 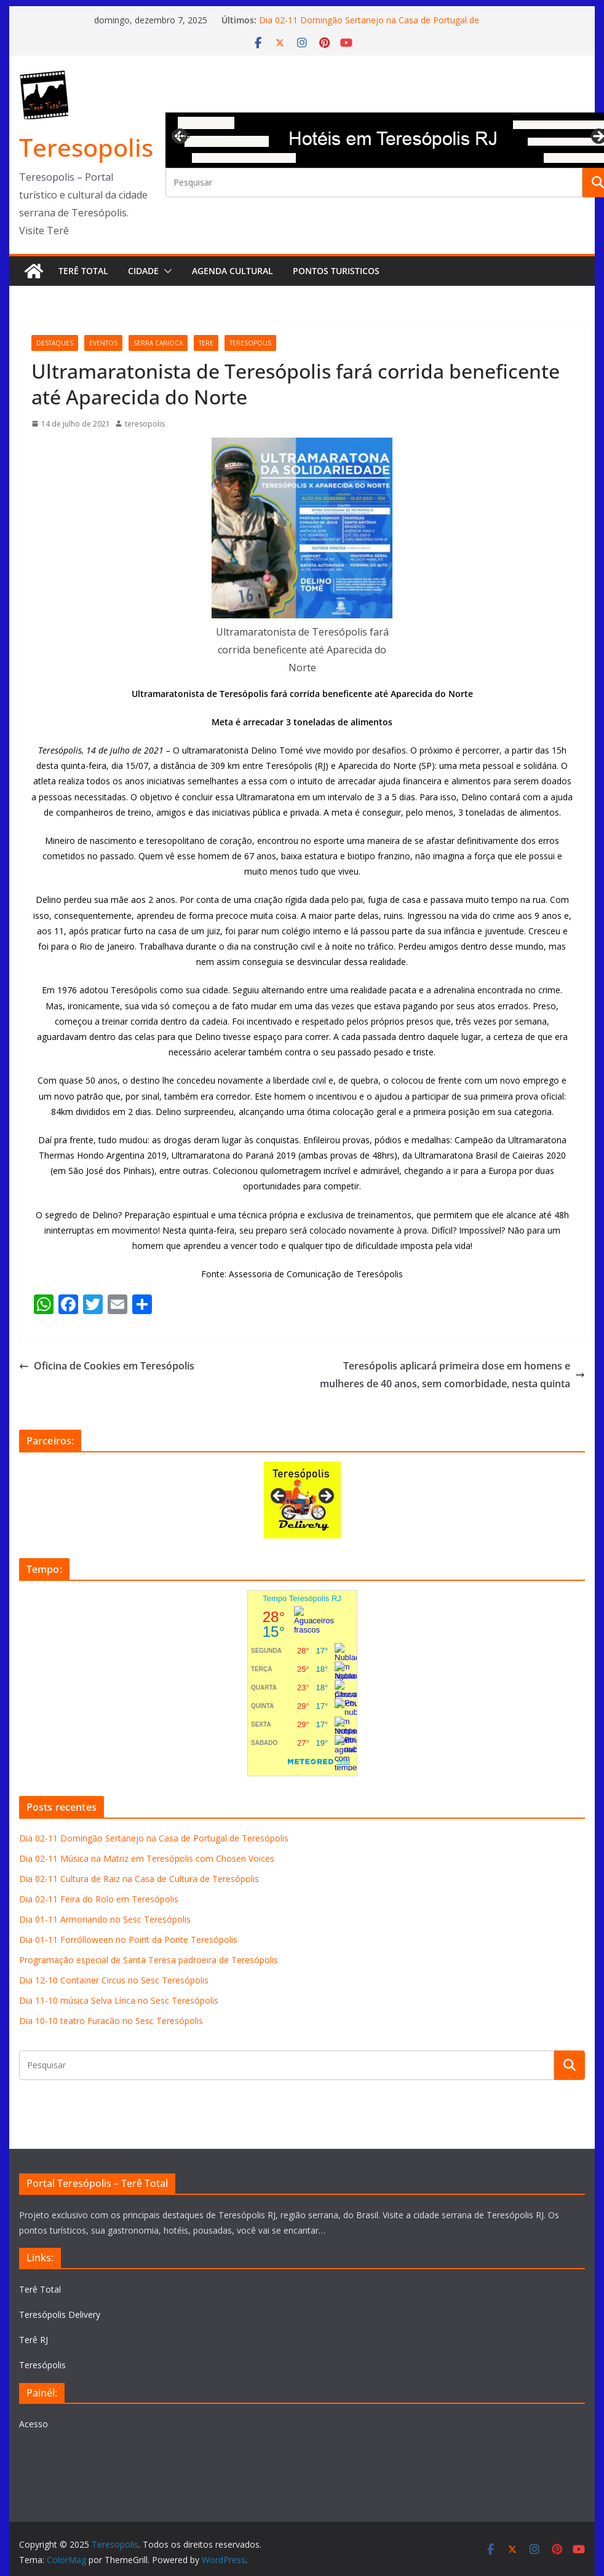 I want to click on Terê Total, so click(x=83, y=271).